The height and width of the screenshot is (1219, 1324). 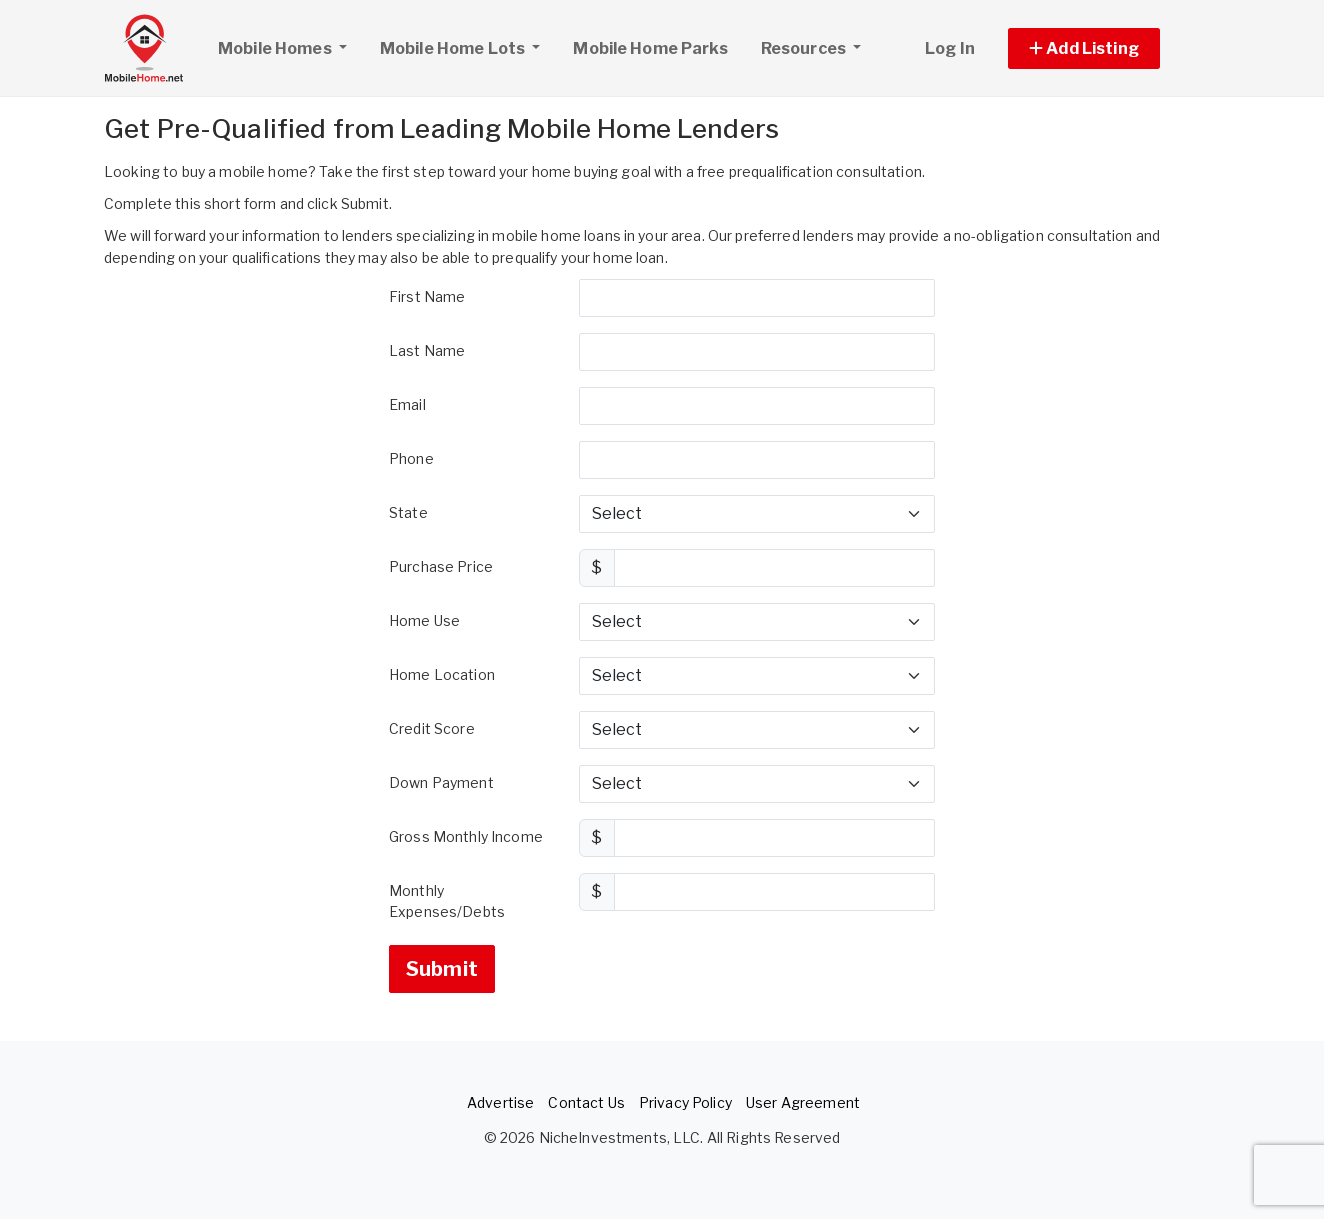 What do you see at coordinates (427, 296) in the screenshot?
I see `First Name` at bounding box center [427, 296].